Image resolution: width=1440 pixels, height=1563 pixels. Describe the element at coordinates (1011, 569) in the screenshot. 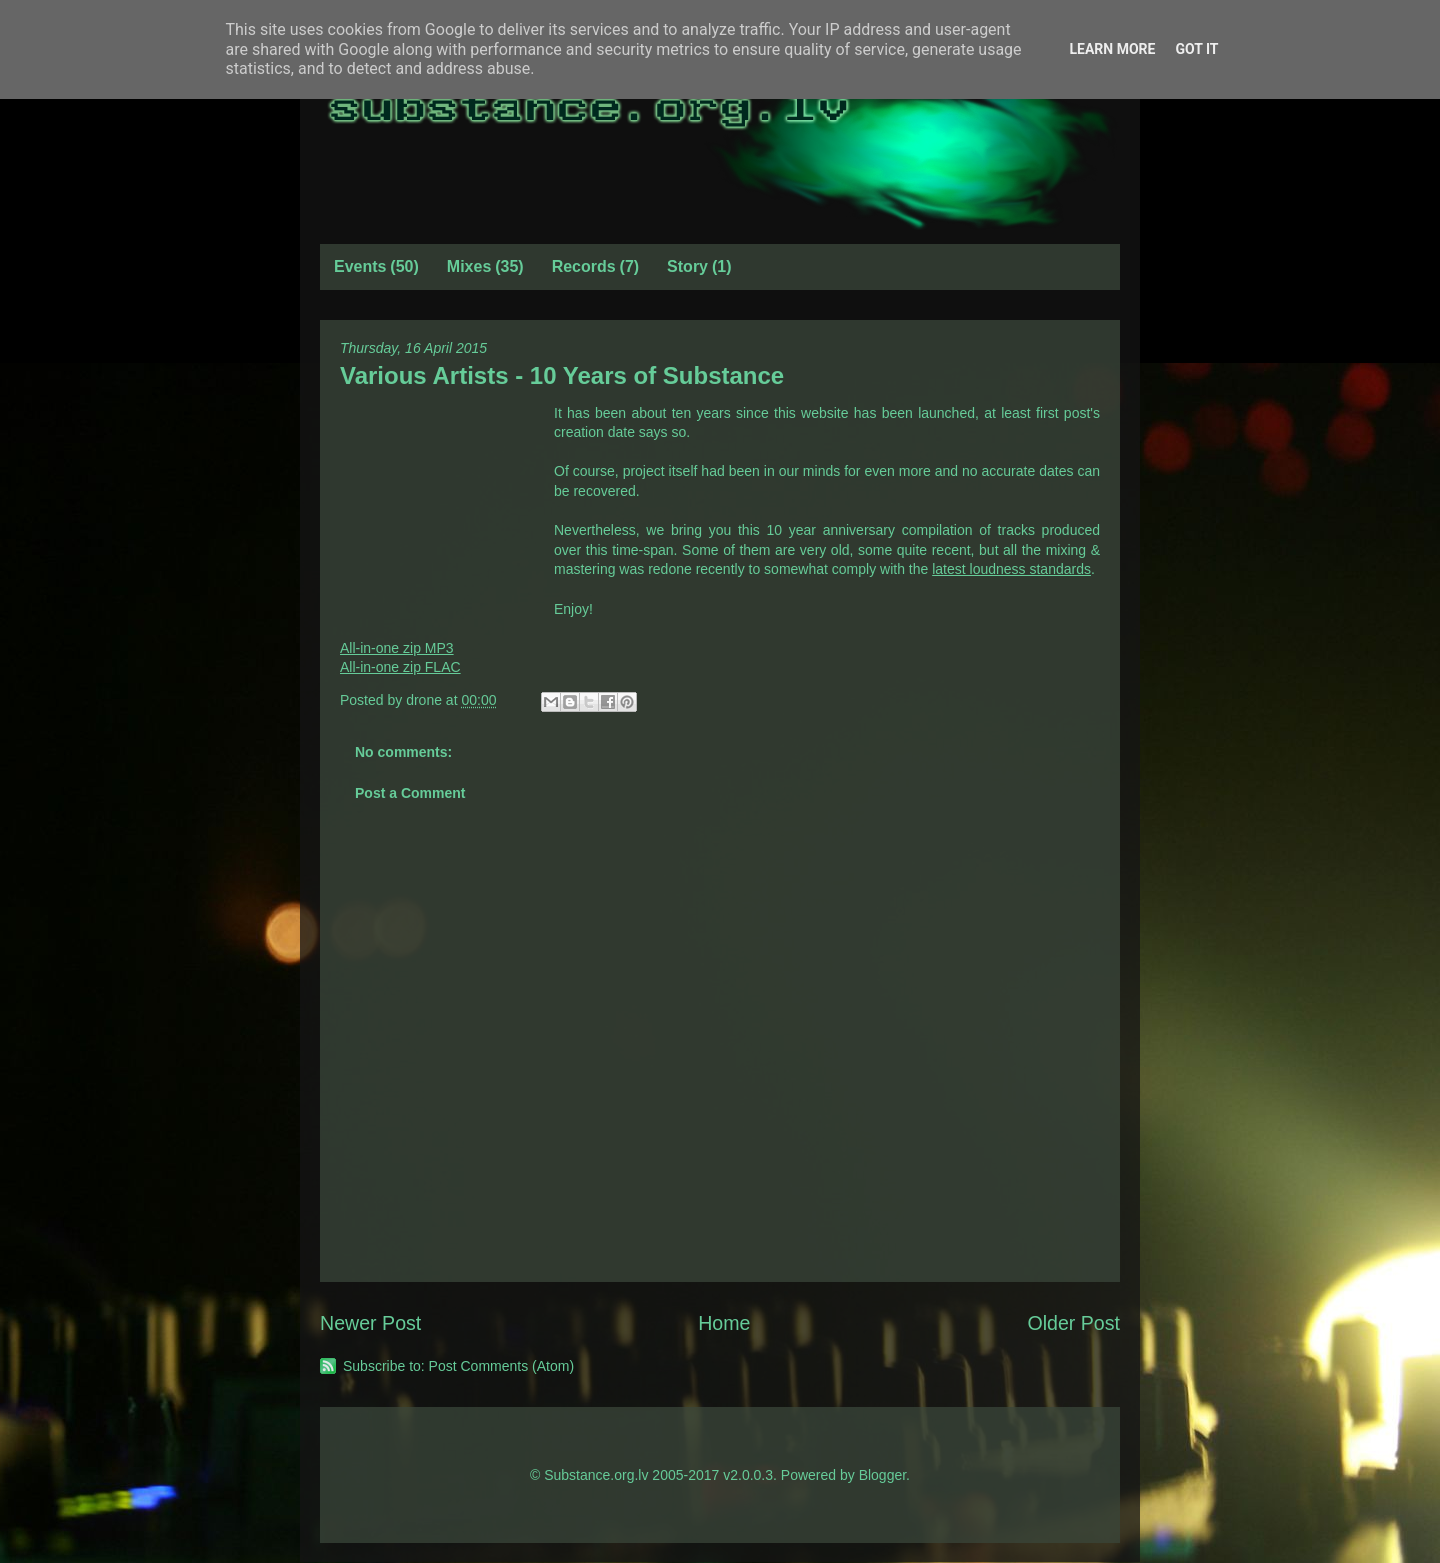

I see `latest loudness standards` at that location.